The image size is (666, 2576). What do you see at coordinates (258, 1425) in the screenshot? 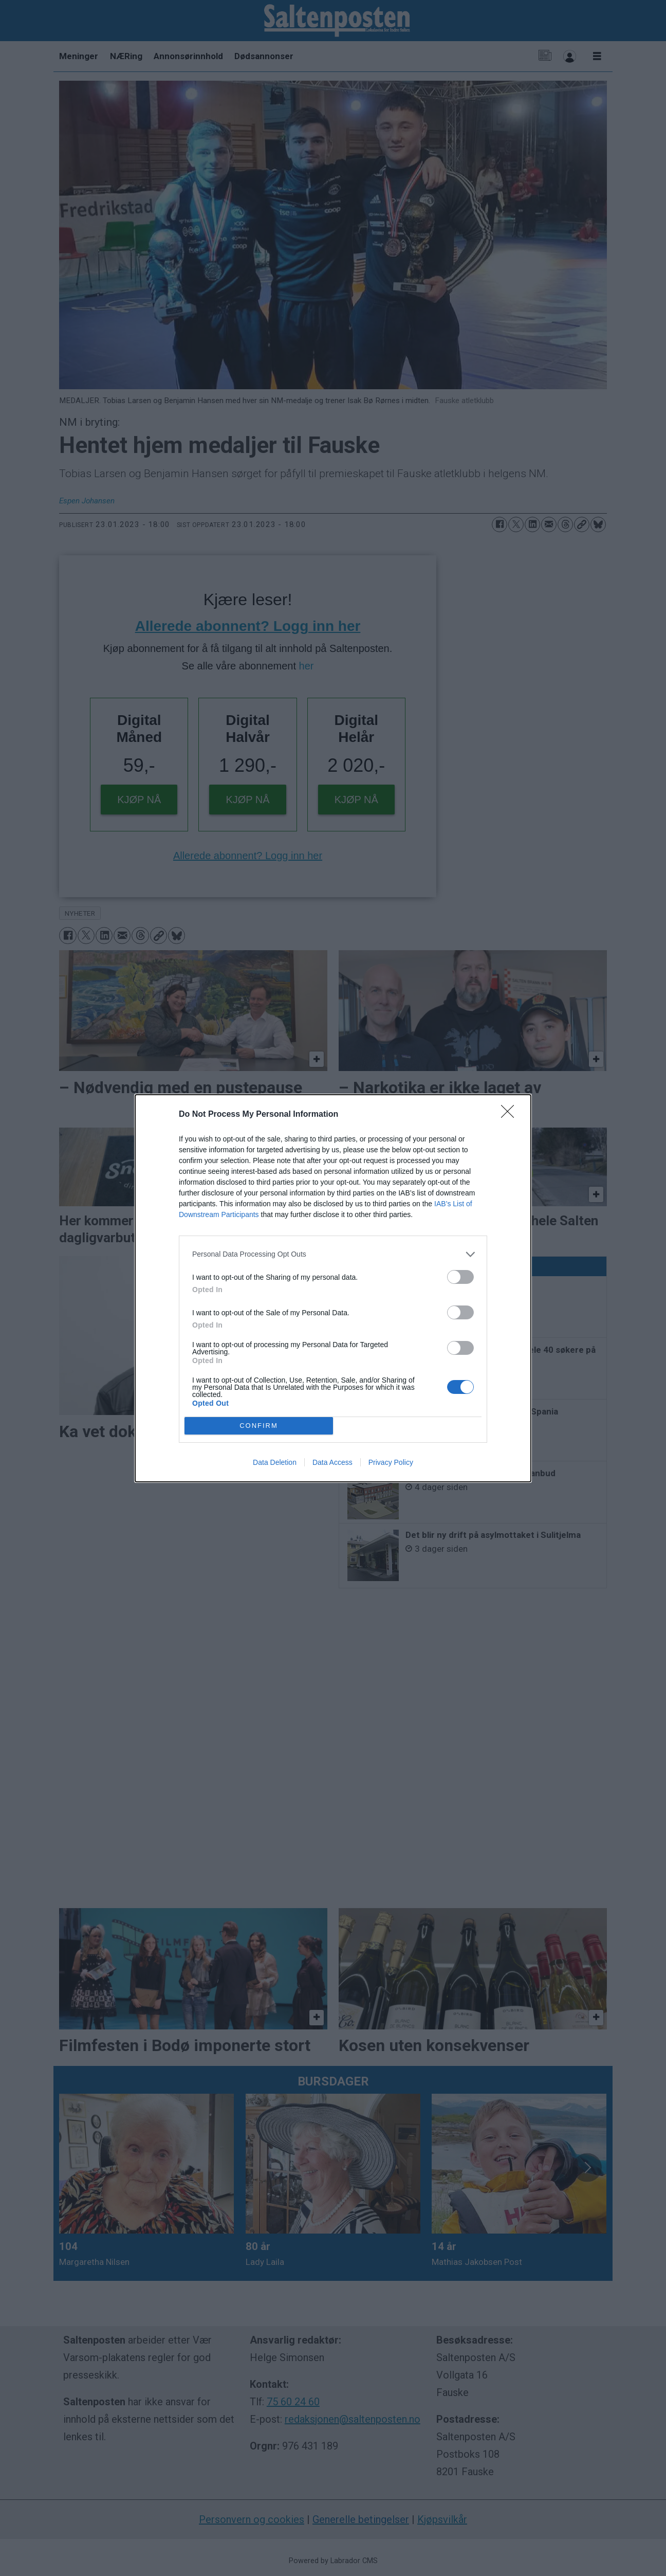
I see `CONFIRM` at bounding box center [258, 1425].